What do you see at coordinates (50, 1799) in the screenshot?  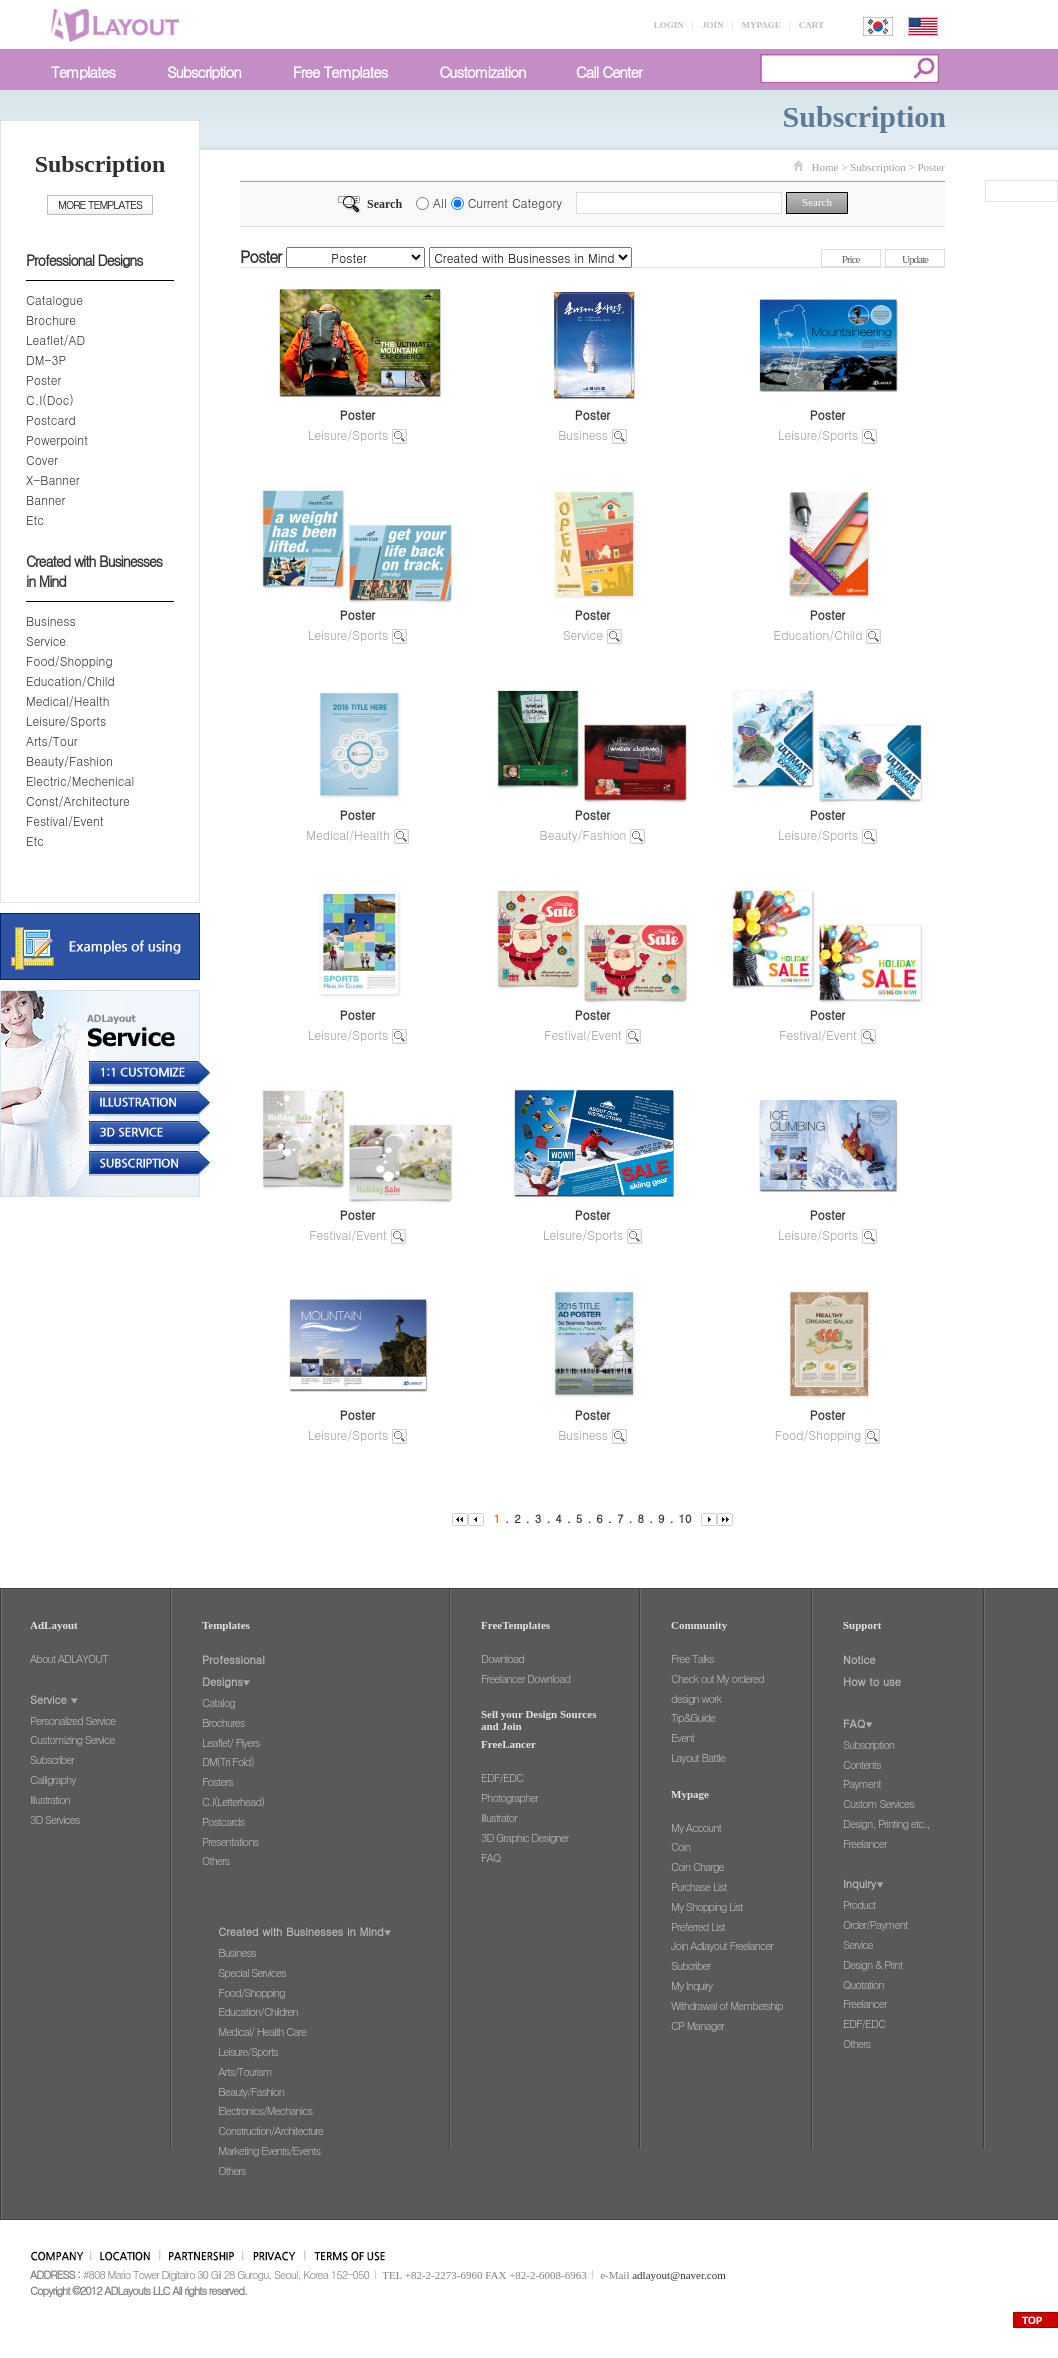 I see `Illustration` at bounding box center [50, 1799].